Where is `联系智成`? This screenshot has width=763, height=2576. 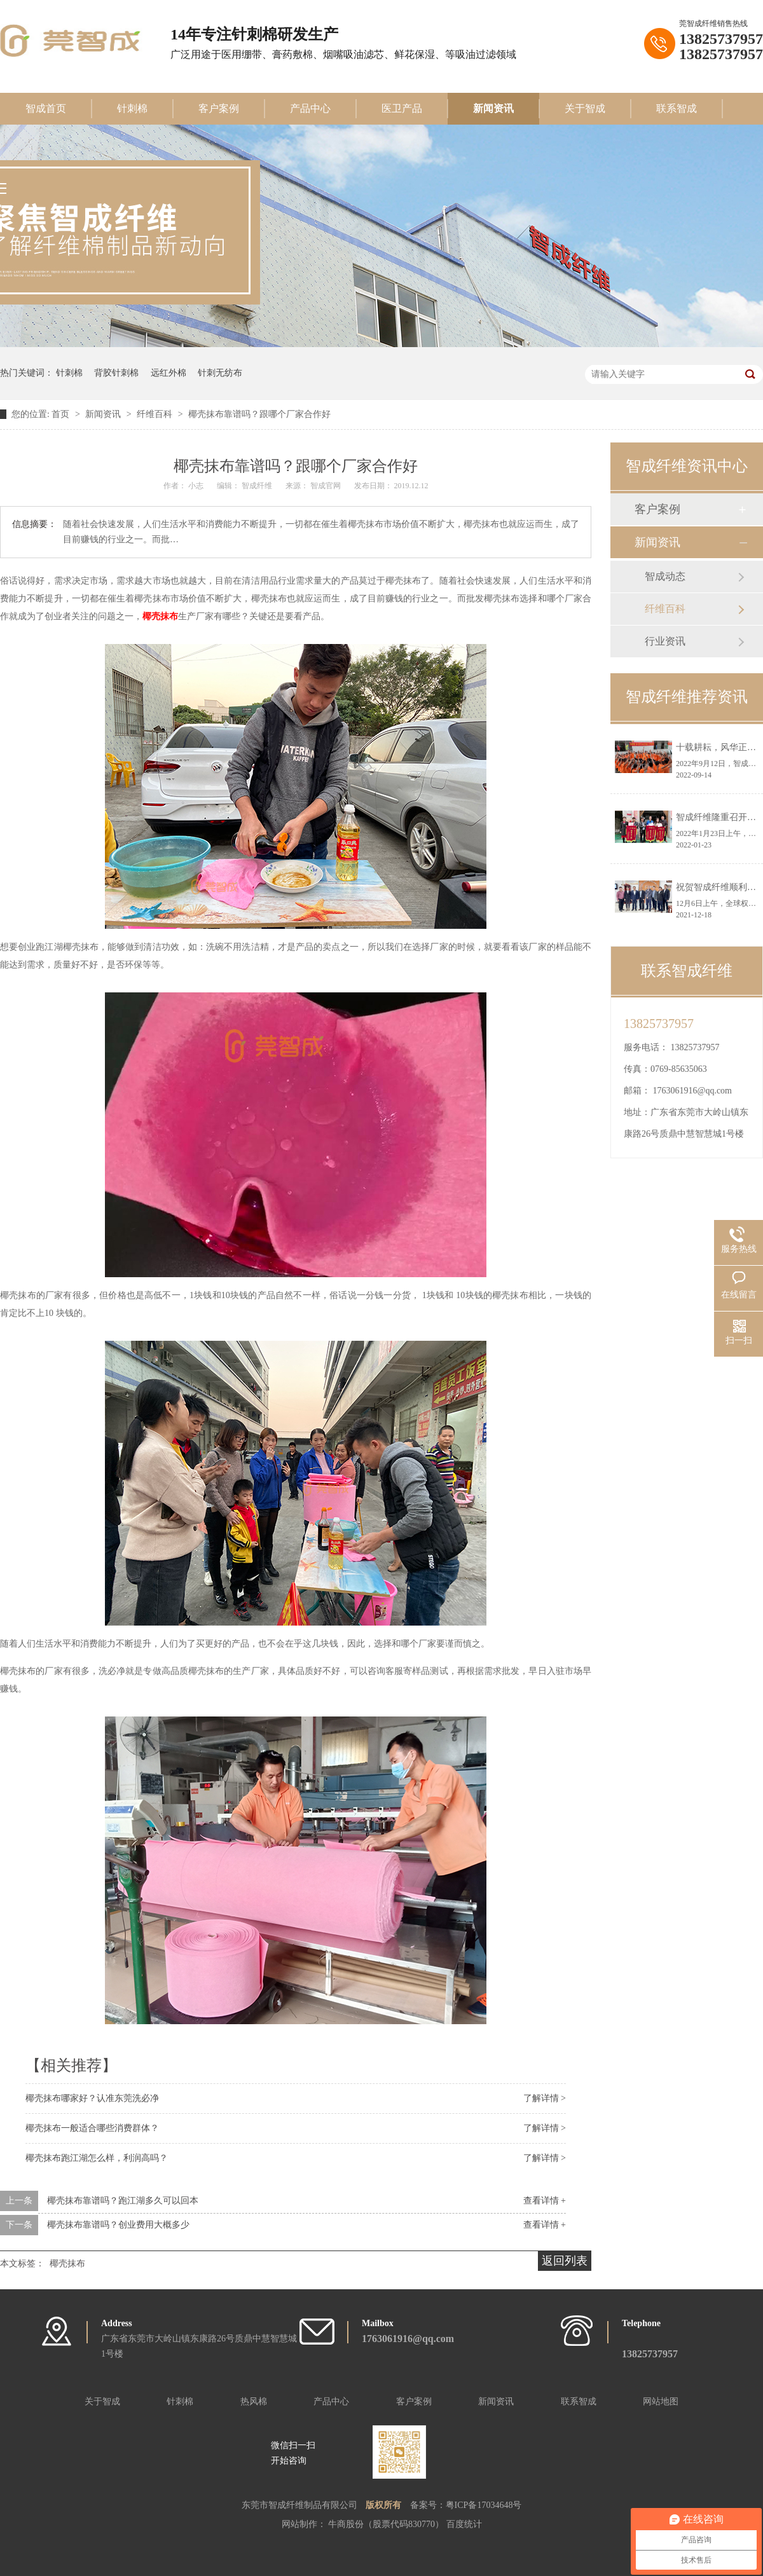
联系智成 is located at coordinates (676, 108).